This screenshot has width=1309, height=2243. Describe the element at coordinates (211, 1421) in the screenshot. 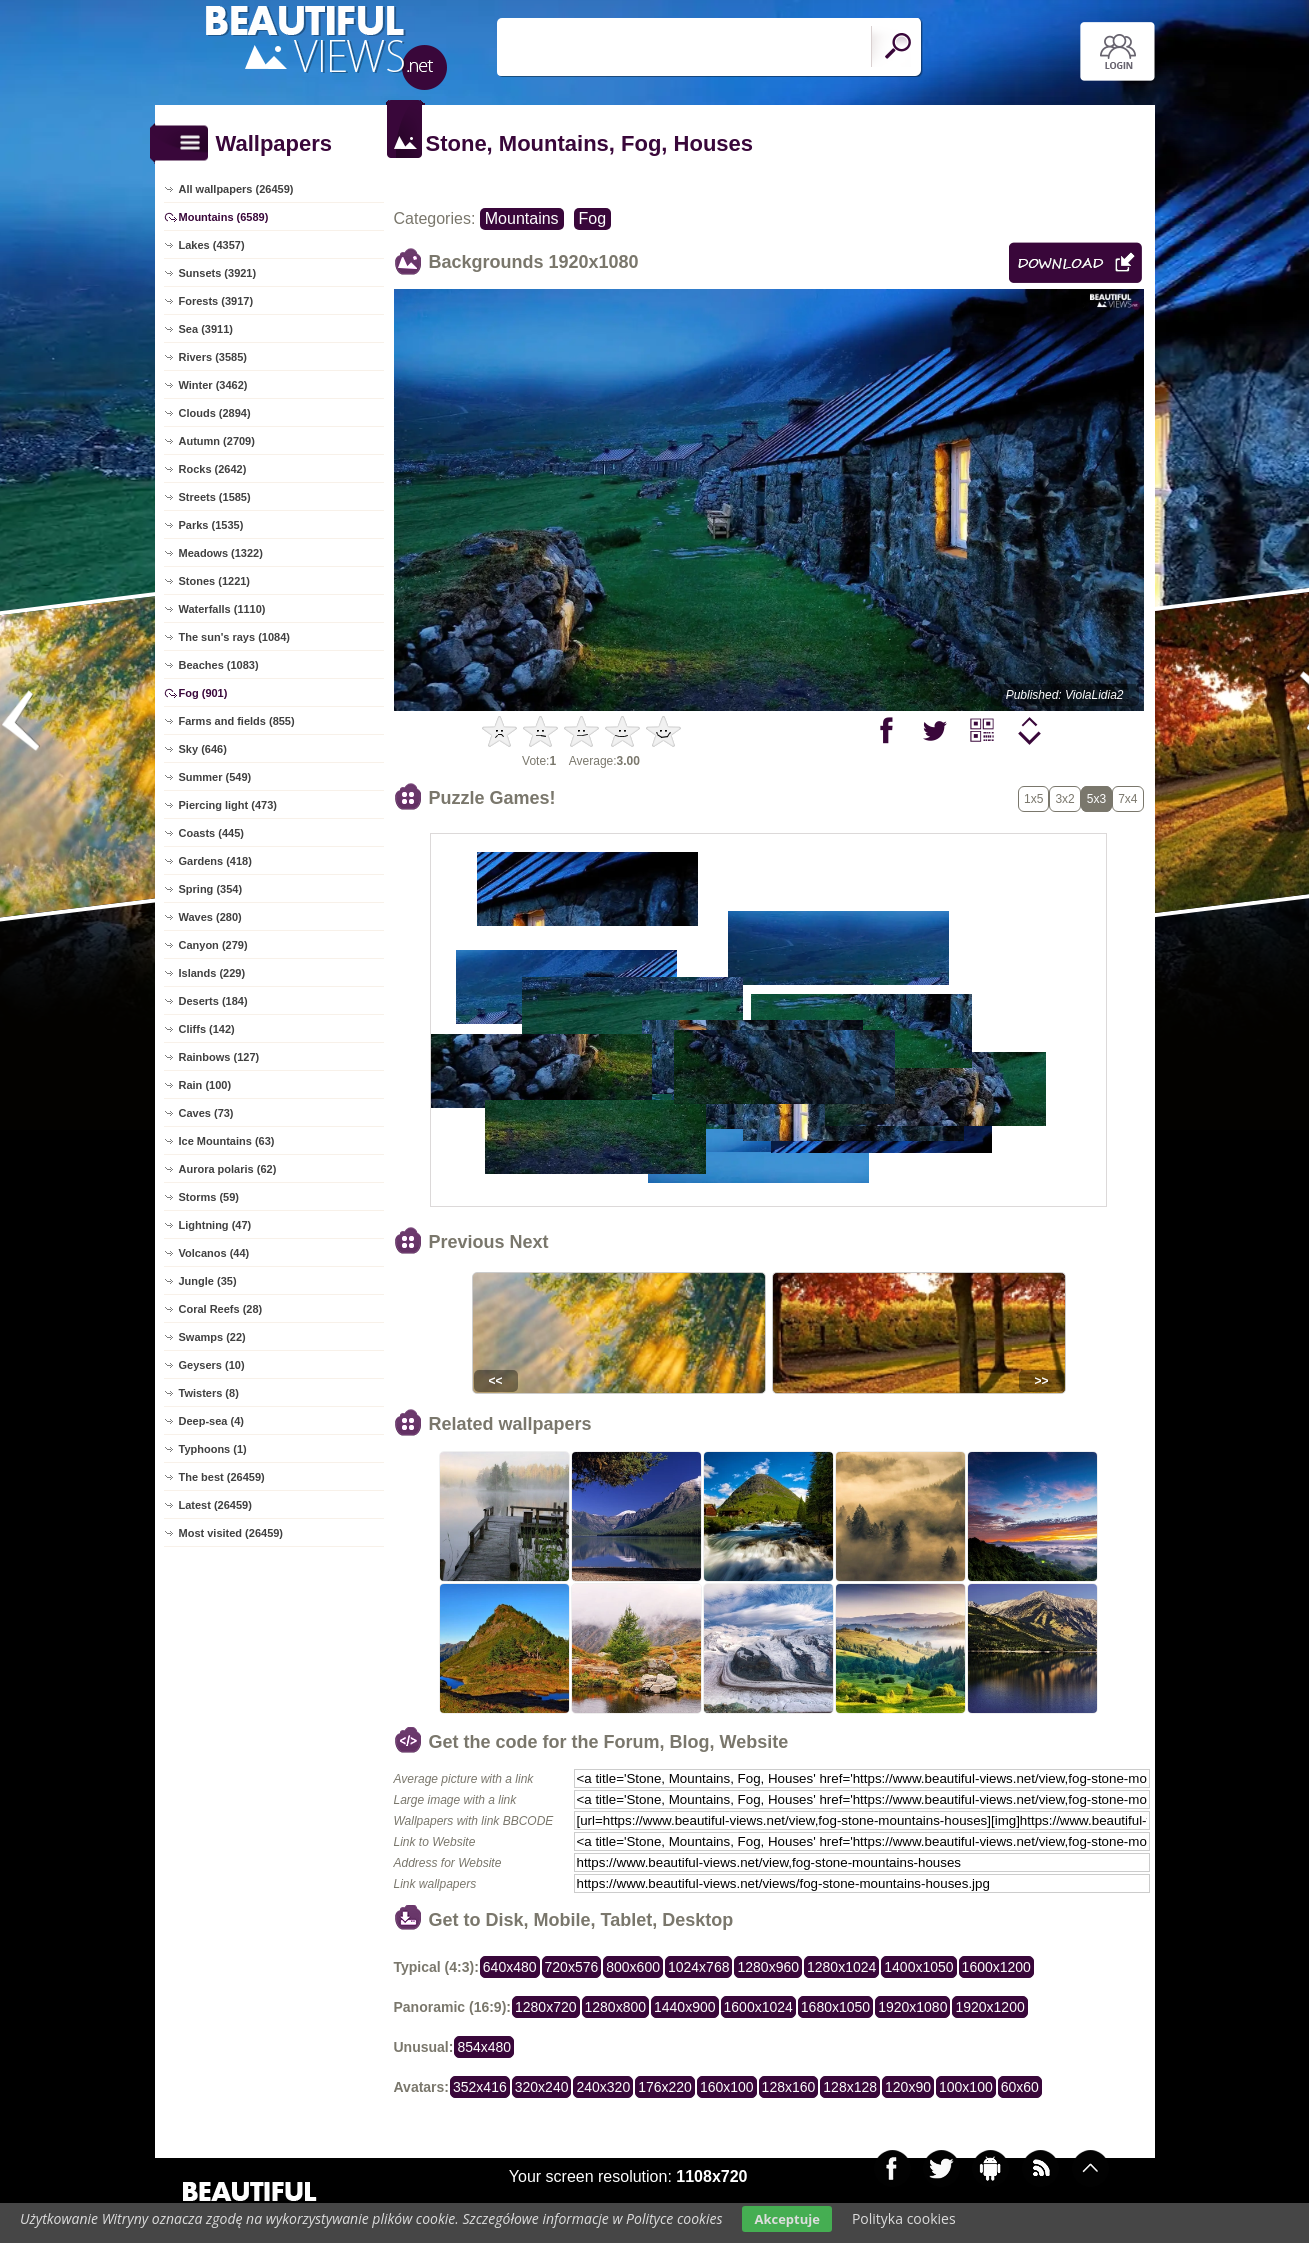

I see `Deep-sea (4)` at that location.